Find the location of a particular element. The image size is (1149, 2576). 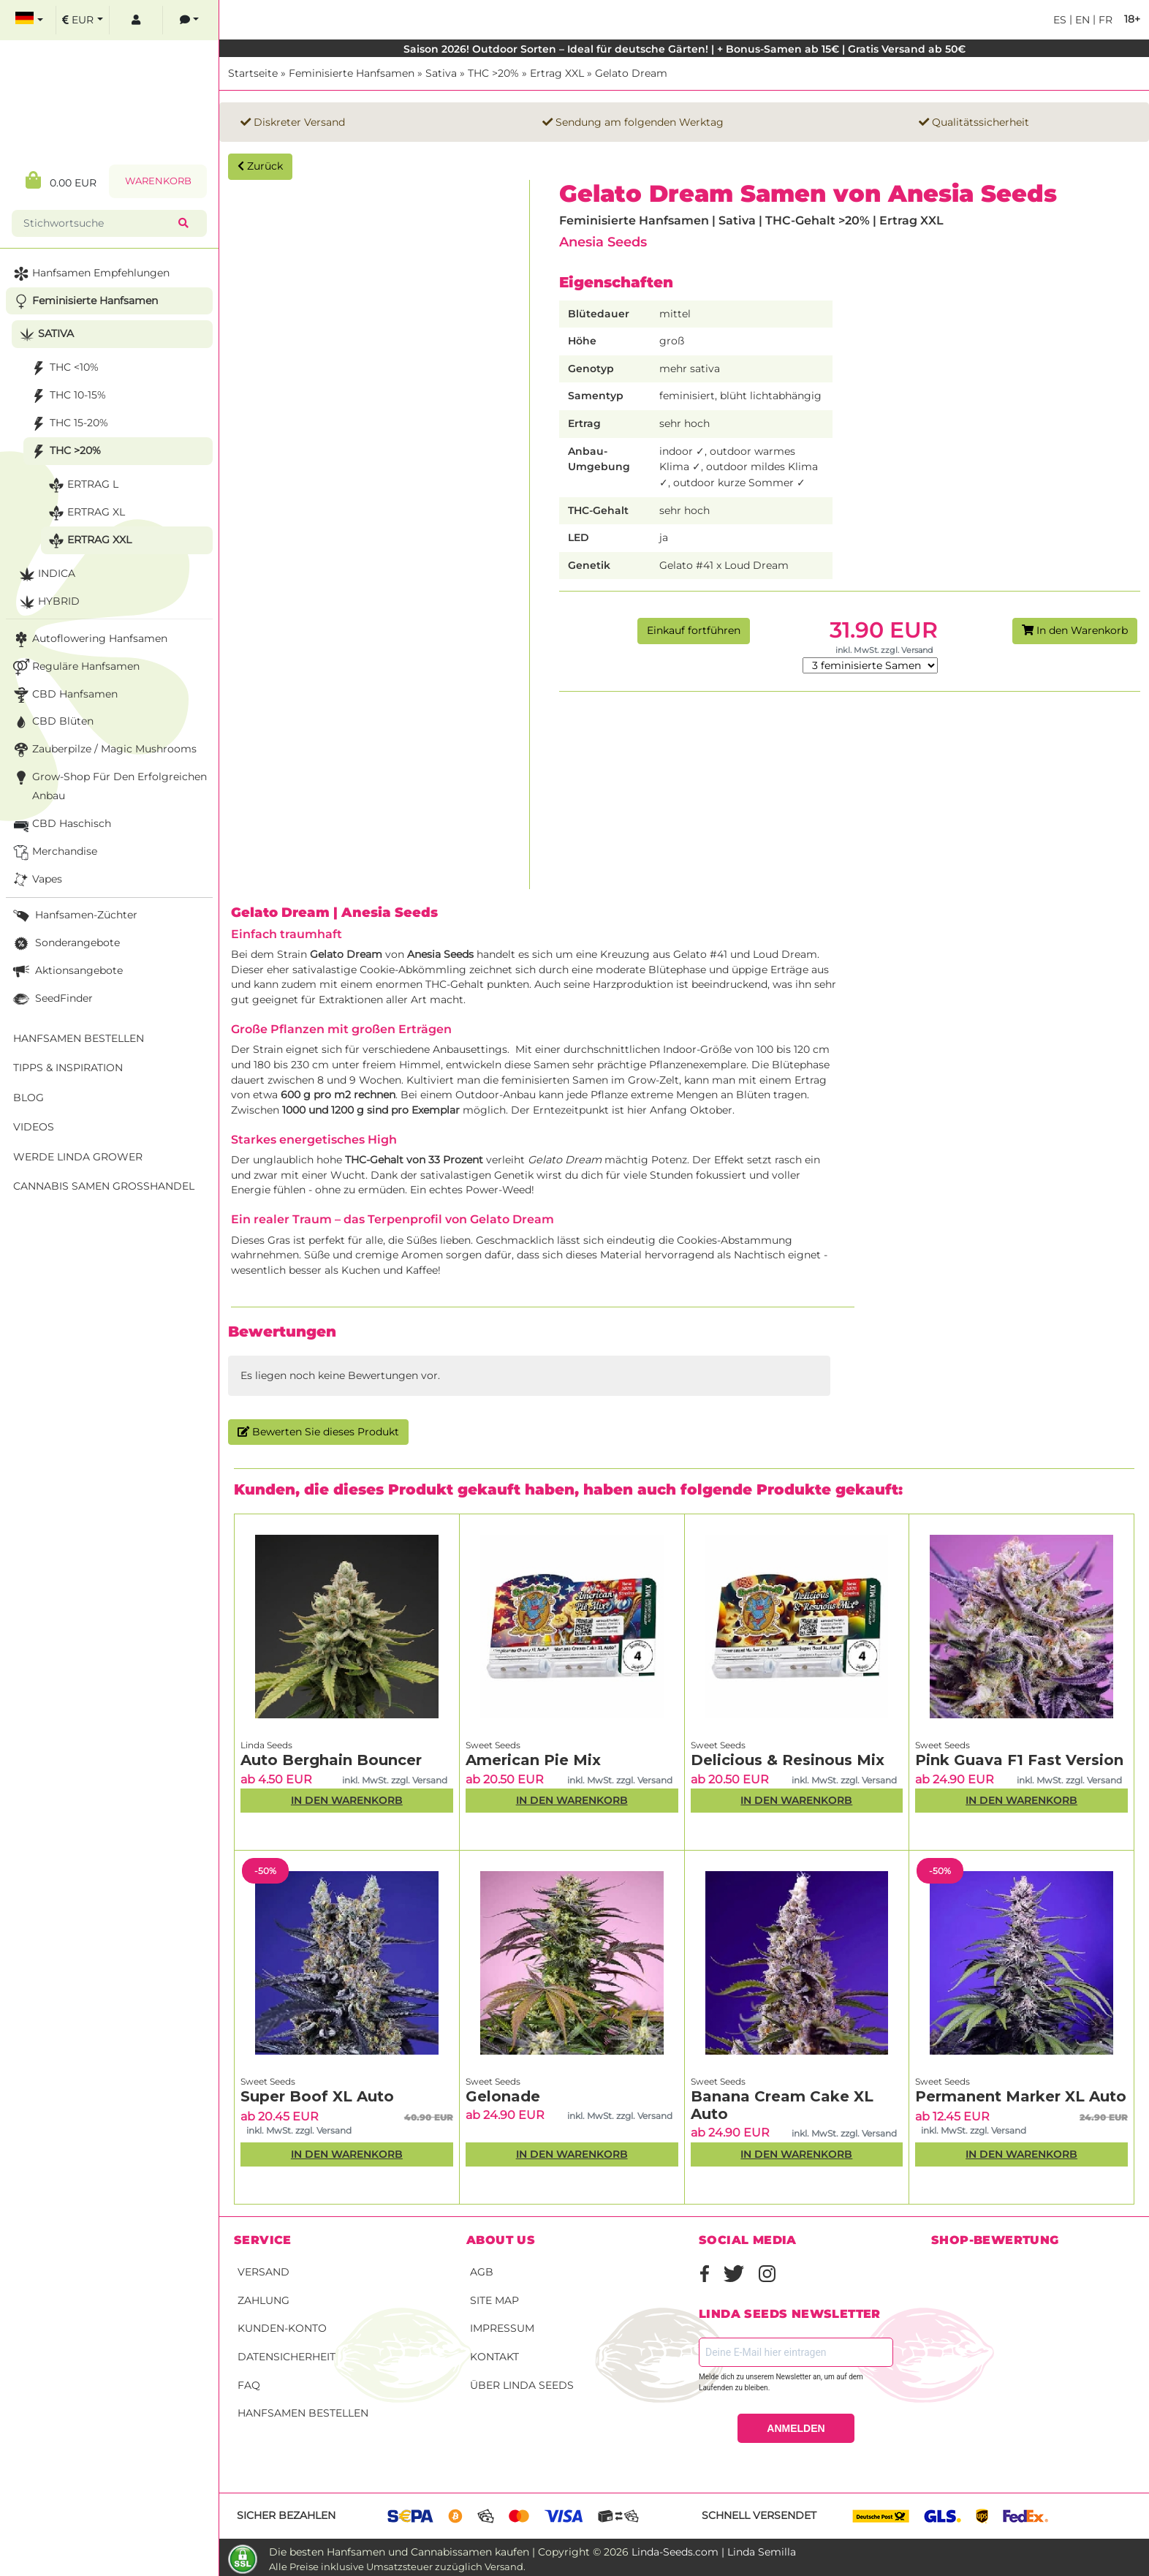

Reguläre Hanfsamen is located at coordinates (75, 667).